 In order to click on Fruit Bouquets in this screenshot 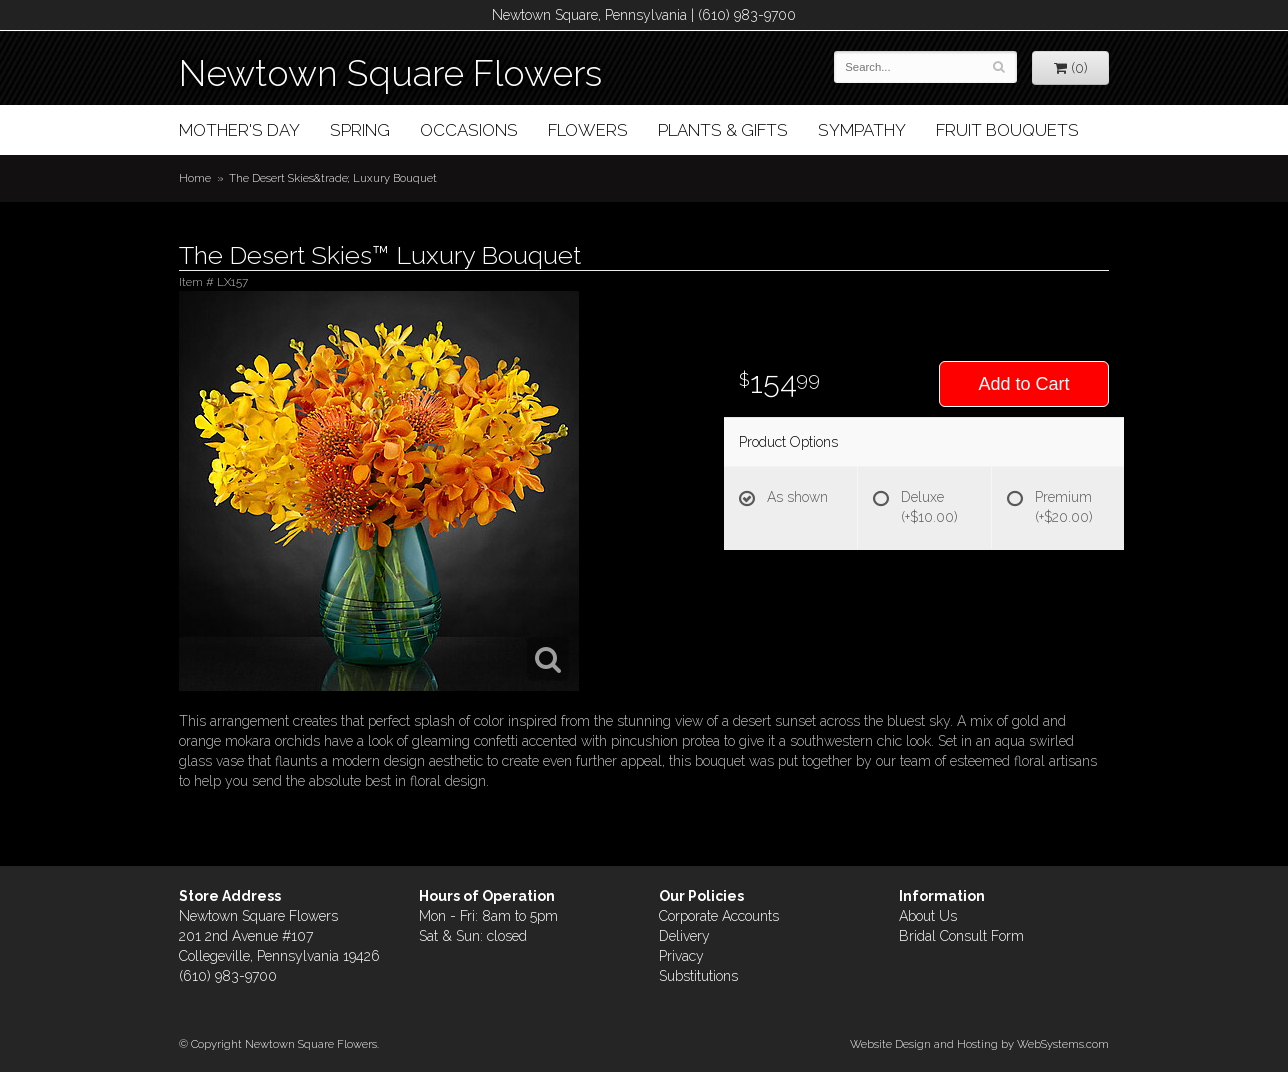, I will do `click(1007, 130)`.